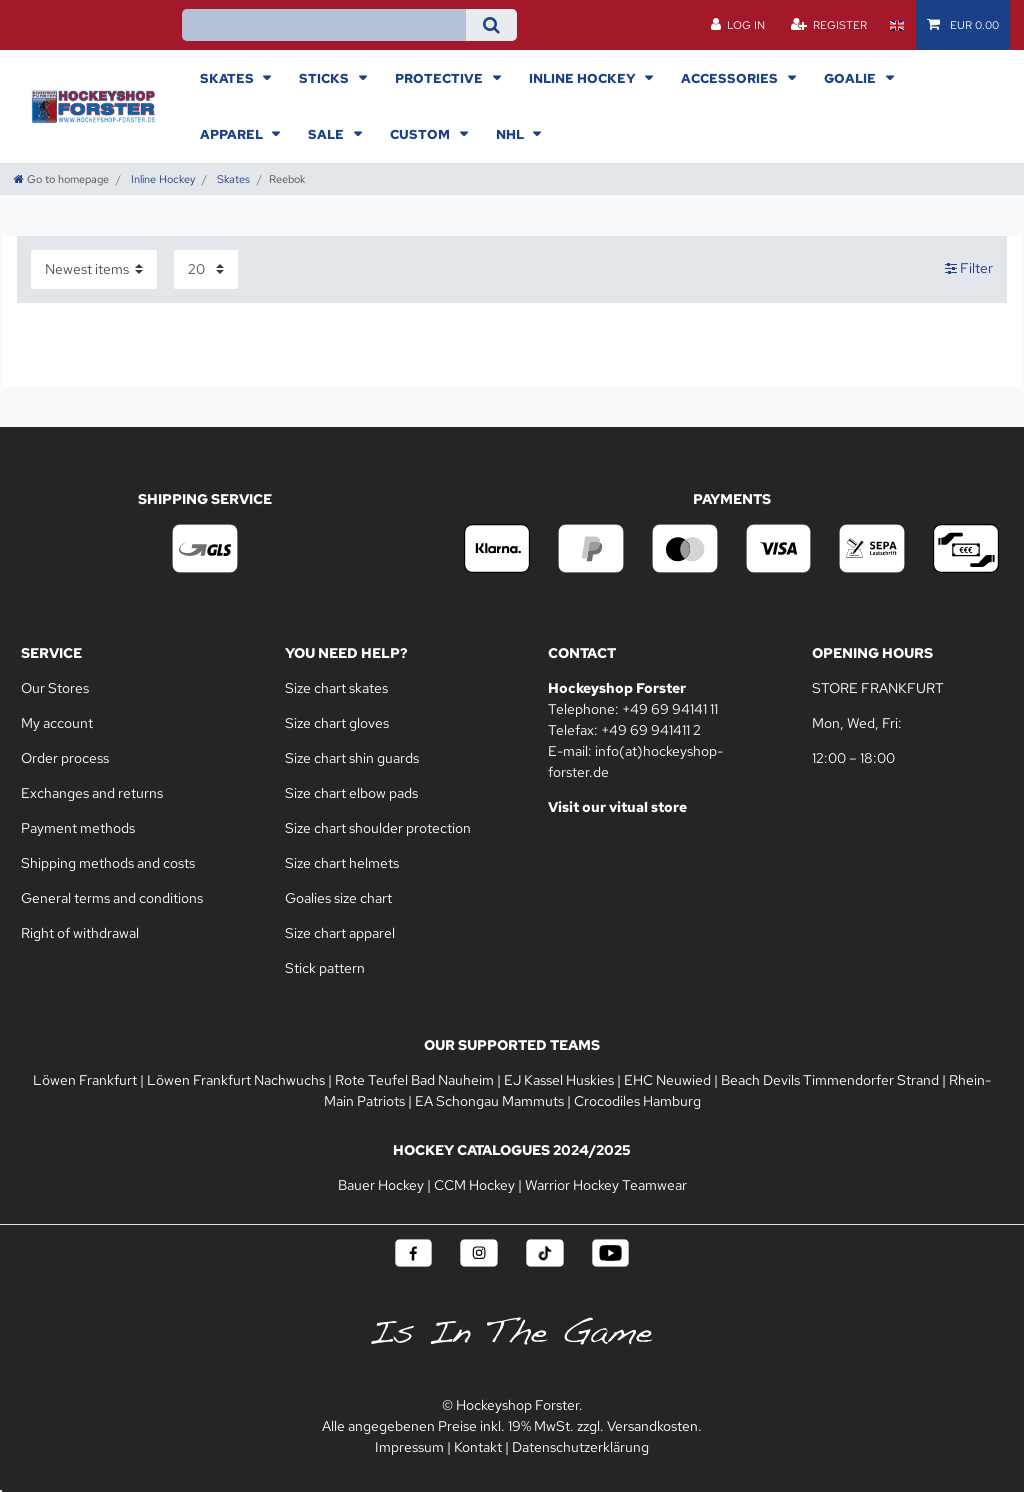  I want to click on Sale, so click(327, 134).